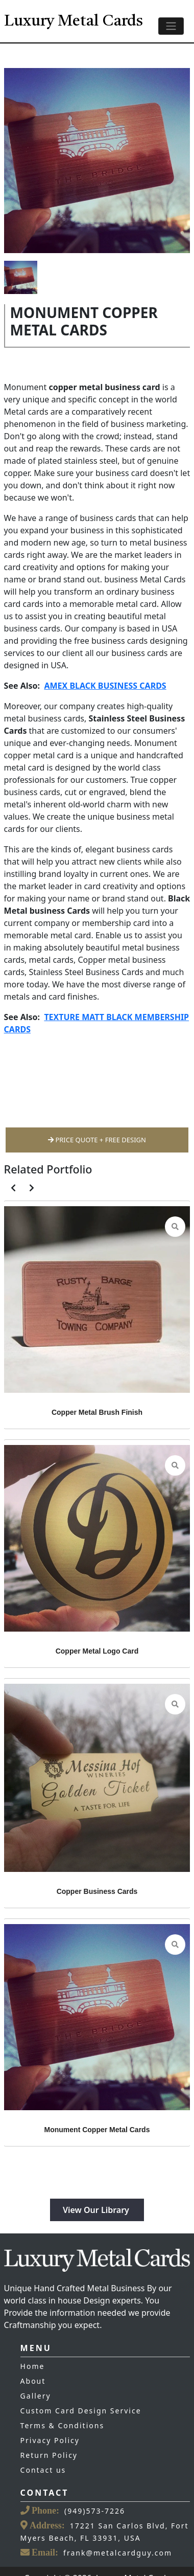 This screenshot has height=2576, width=194. What do you see at coordinates (105, 685) in the screenshot?
I see `AMEX BLACK BUSINESS CARDS` at bounding box center [105, 685].